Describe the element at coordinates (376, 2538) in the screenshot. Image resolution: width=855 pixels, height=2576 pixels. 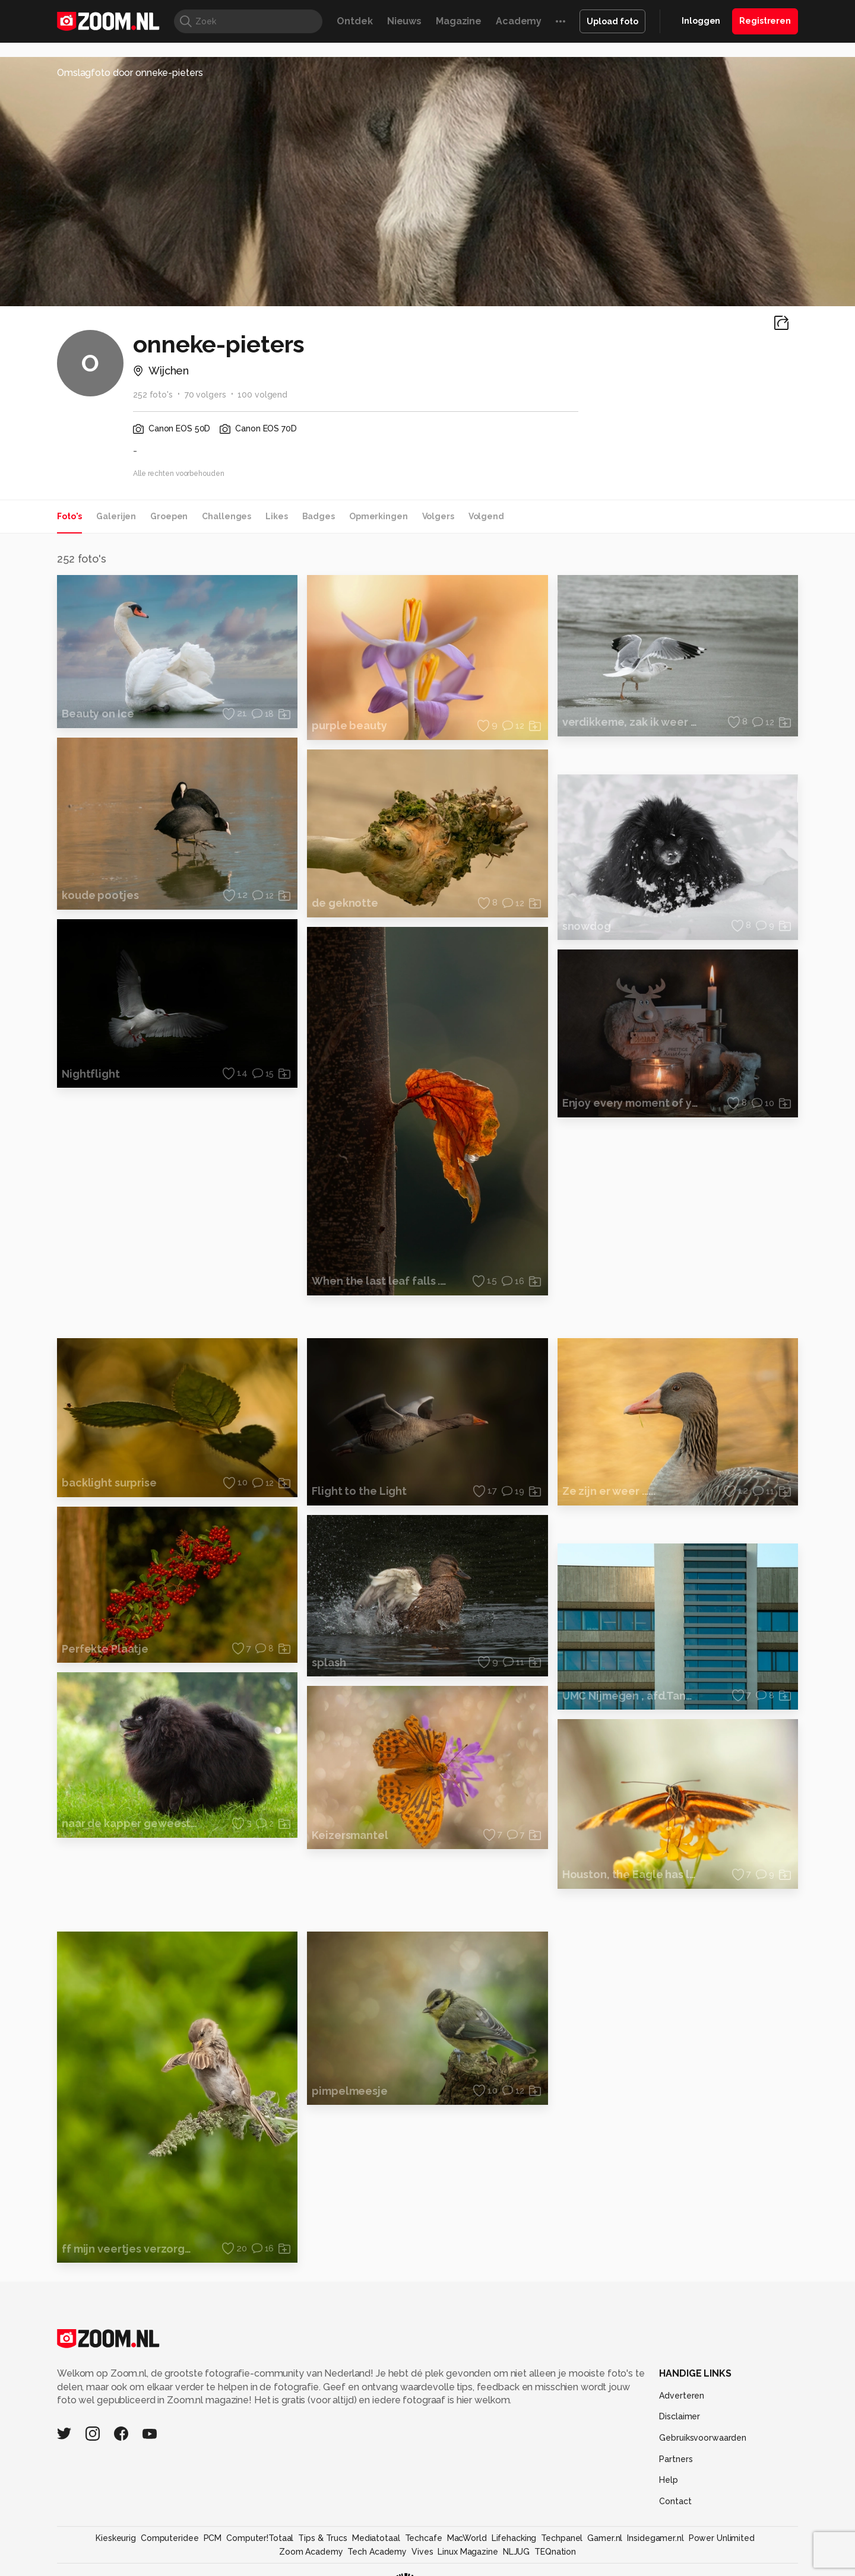
I see `Mediatotaal` at that location.